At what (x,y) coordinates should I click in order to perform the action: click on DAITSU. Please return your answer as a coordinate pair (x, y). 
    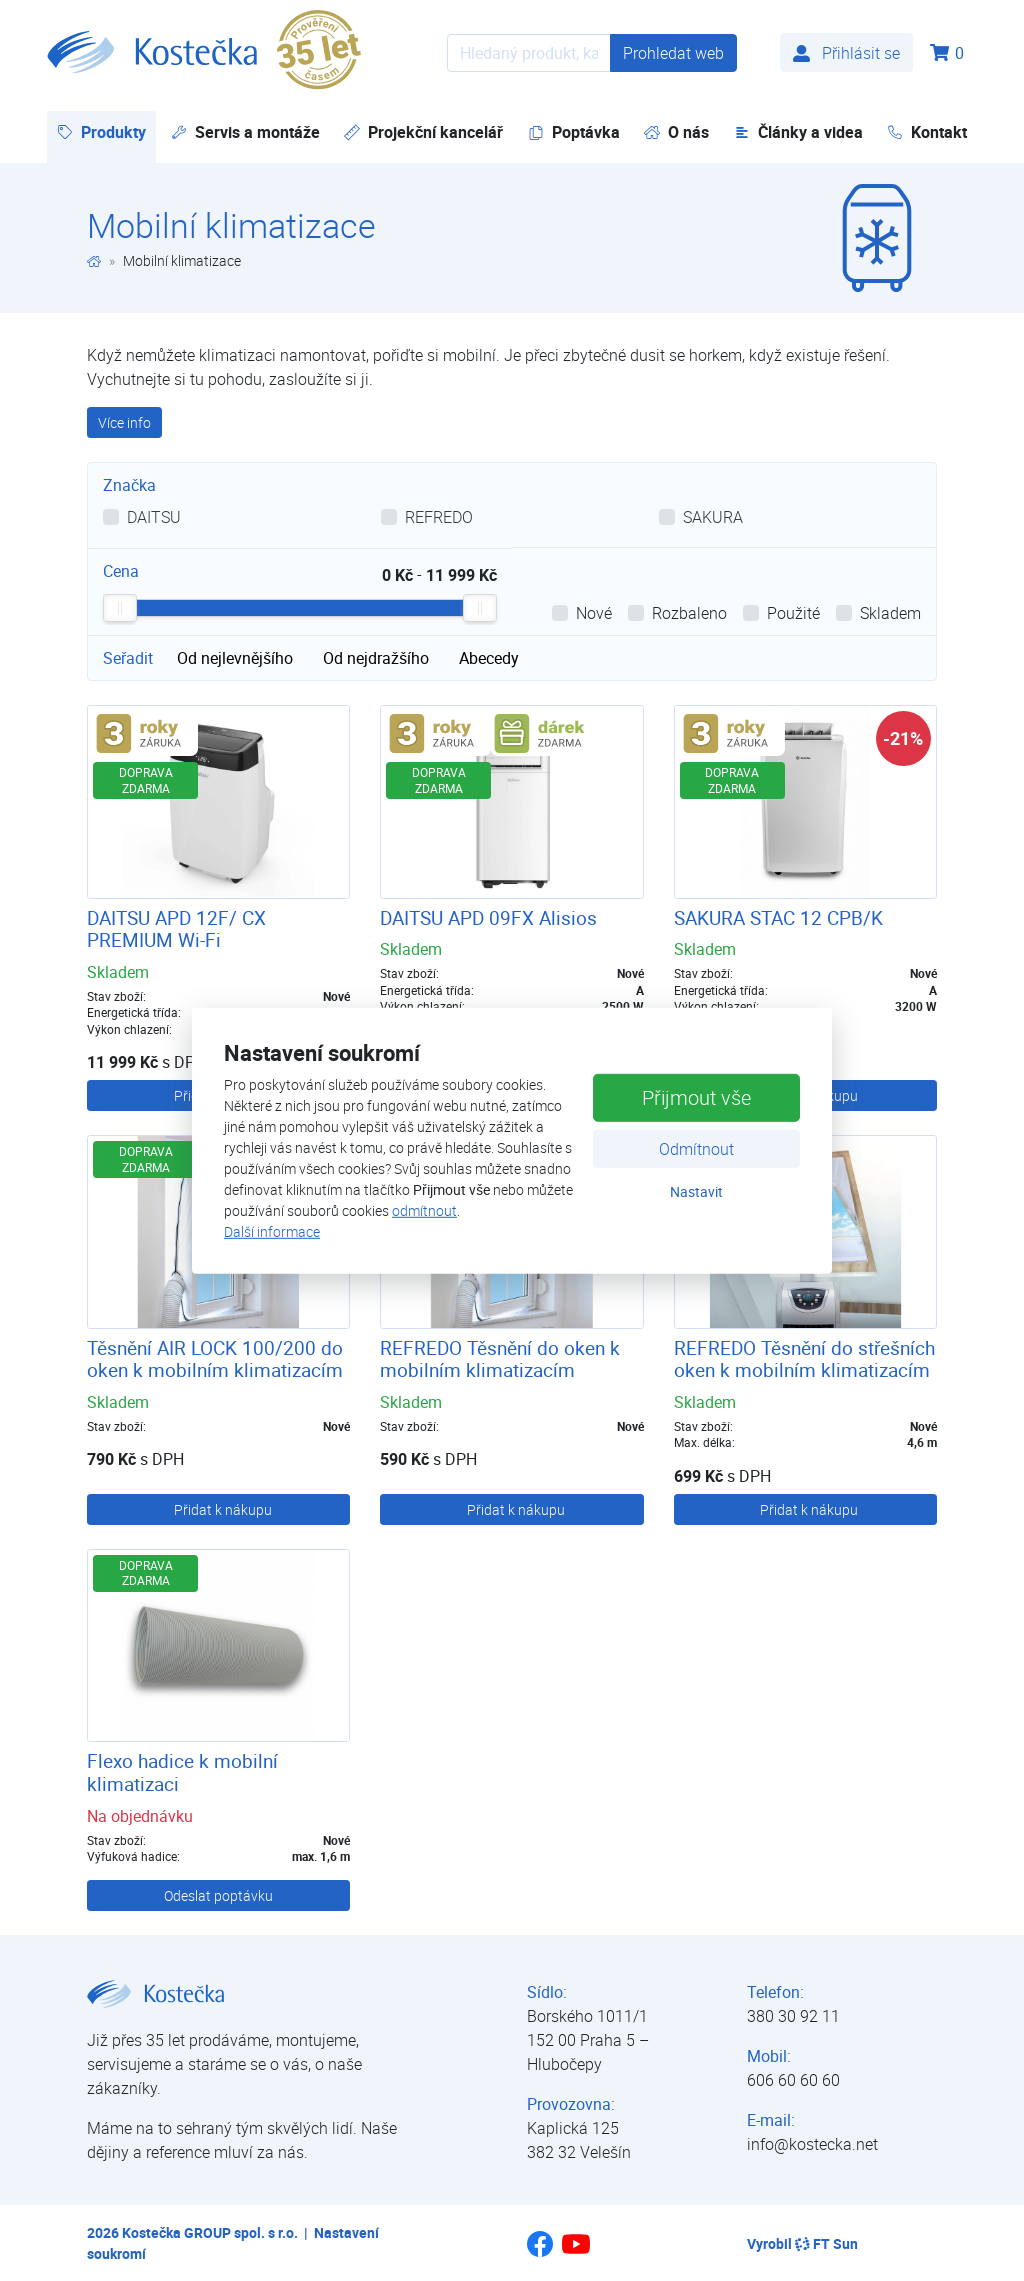
    Looking at the image, I should click on (154, 517).